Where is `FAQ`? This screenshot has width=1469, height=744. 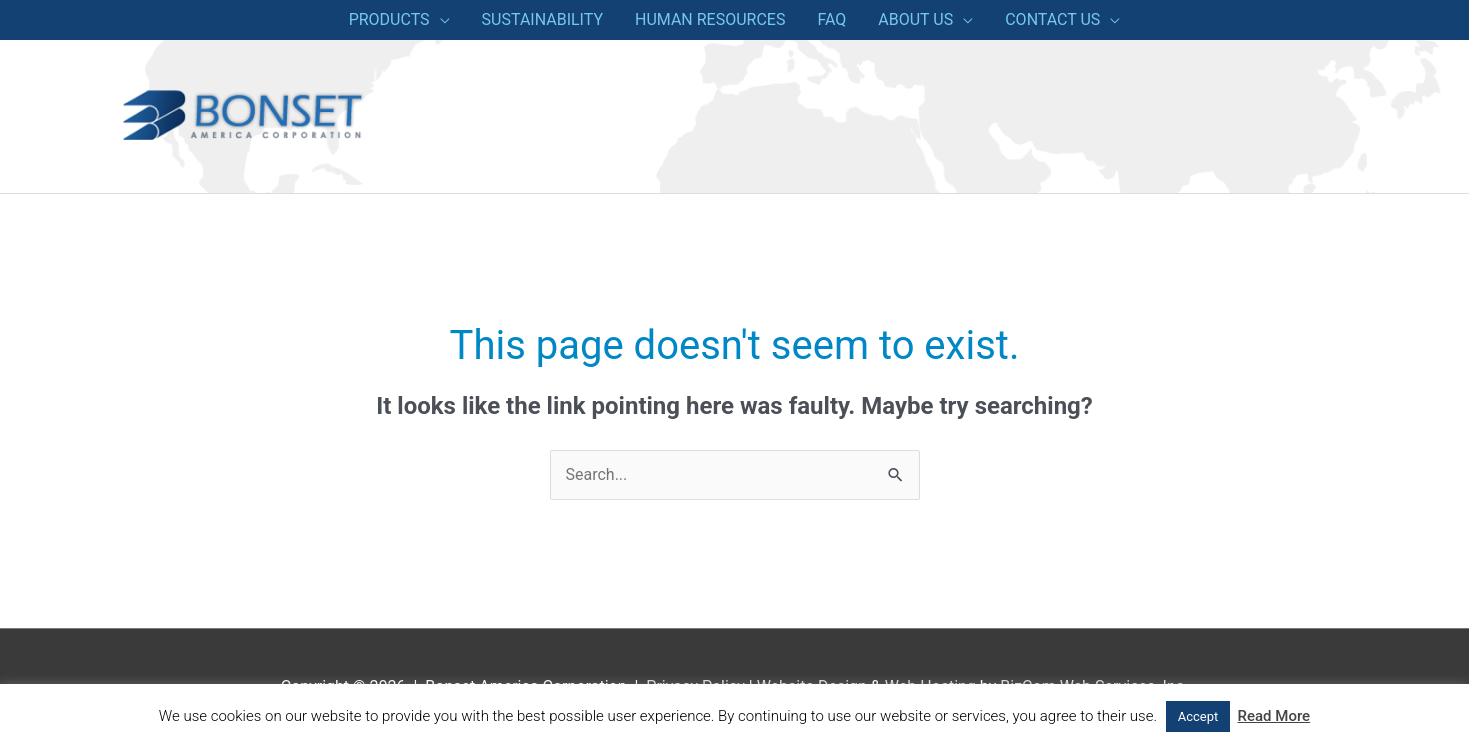
FAQ is located at coordinates (831, 19).